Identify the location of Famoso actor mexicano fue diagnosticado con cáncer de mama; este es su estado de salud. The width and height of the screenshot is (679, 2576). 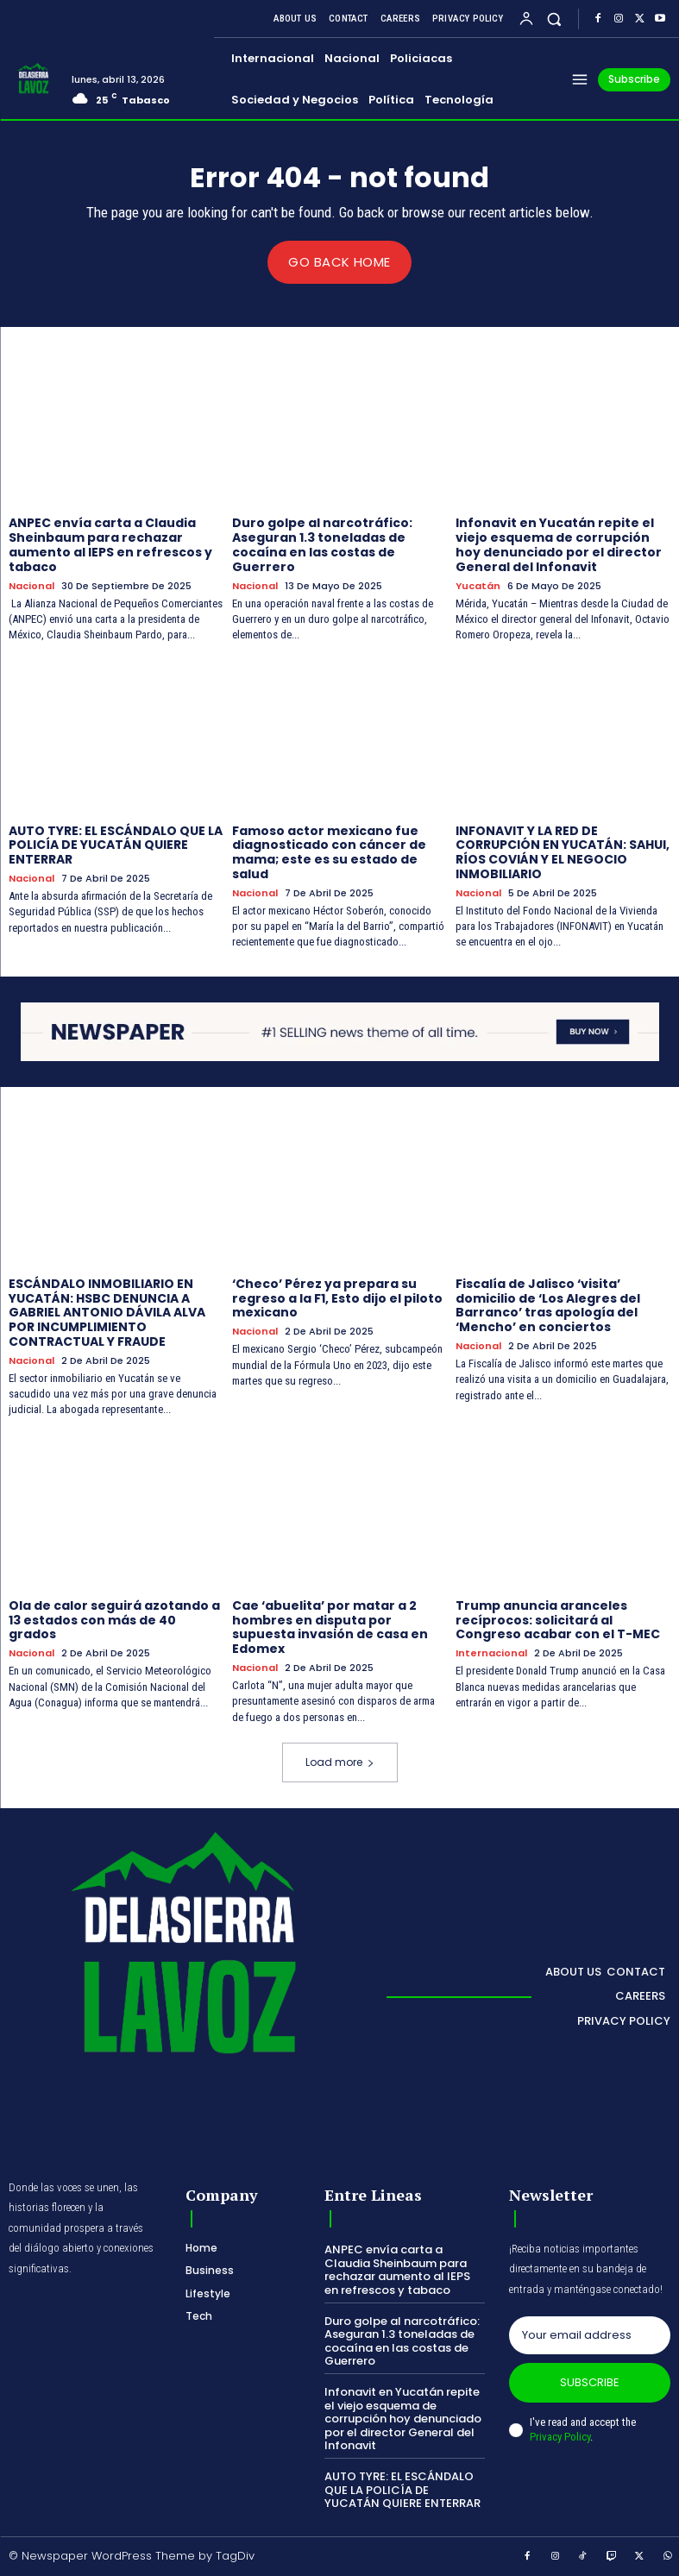
(329, 851).